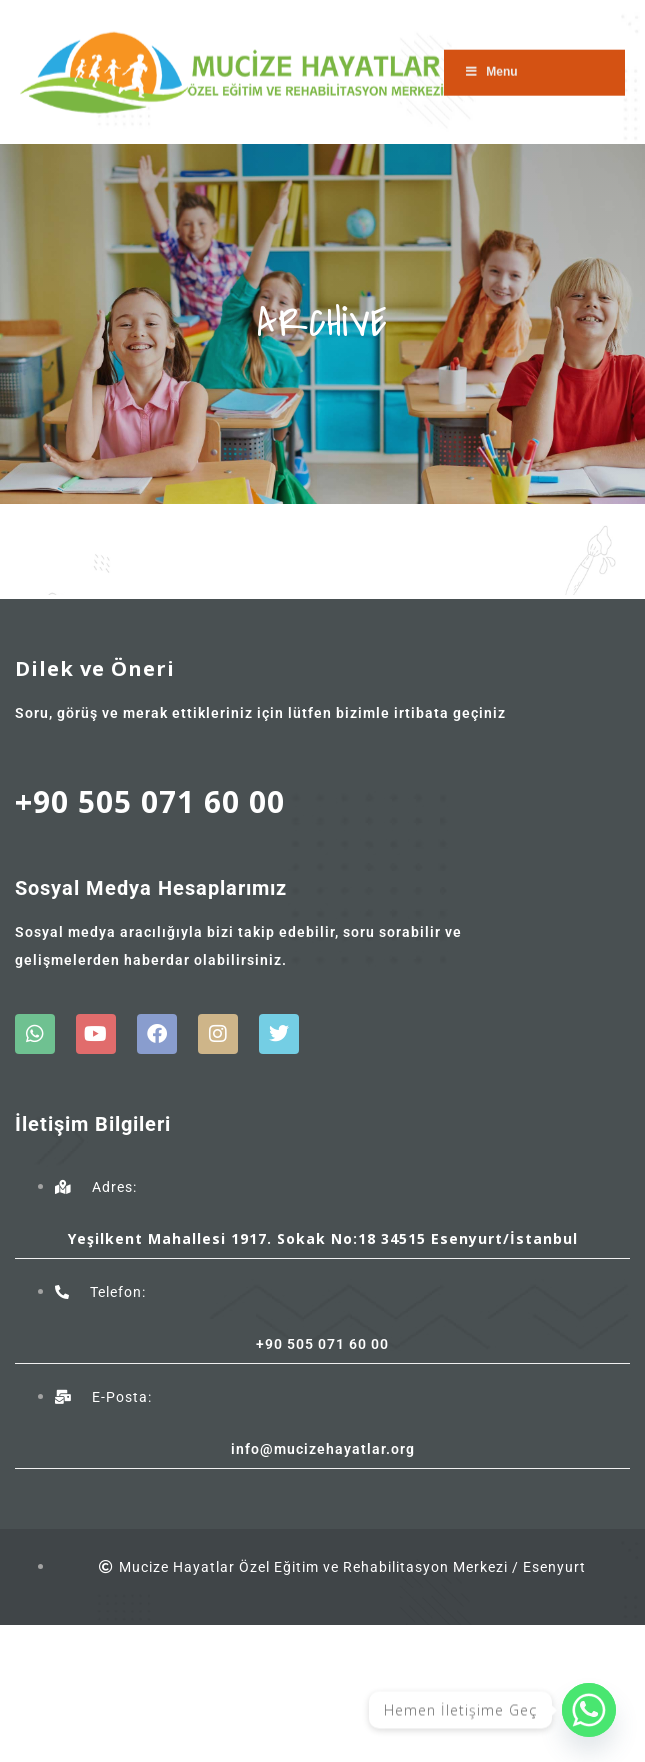 The image size is (645, 1762). Describe the element at coordinates (491, 64) in the screenshot. I see `Menu` at that location.